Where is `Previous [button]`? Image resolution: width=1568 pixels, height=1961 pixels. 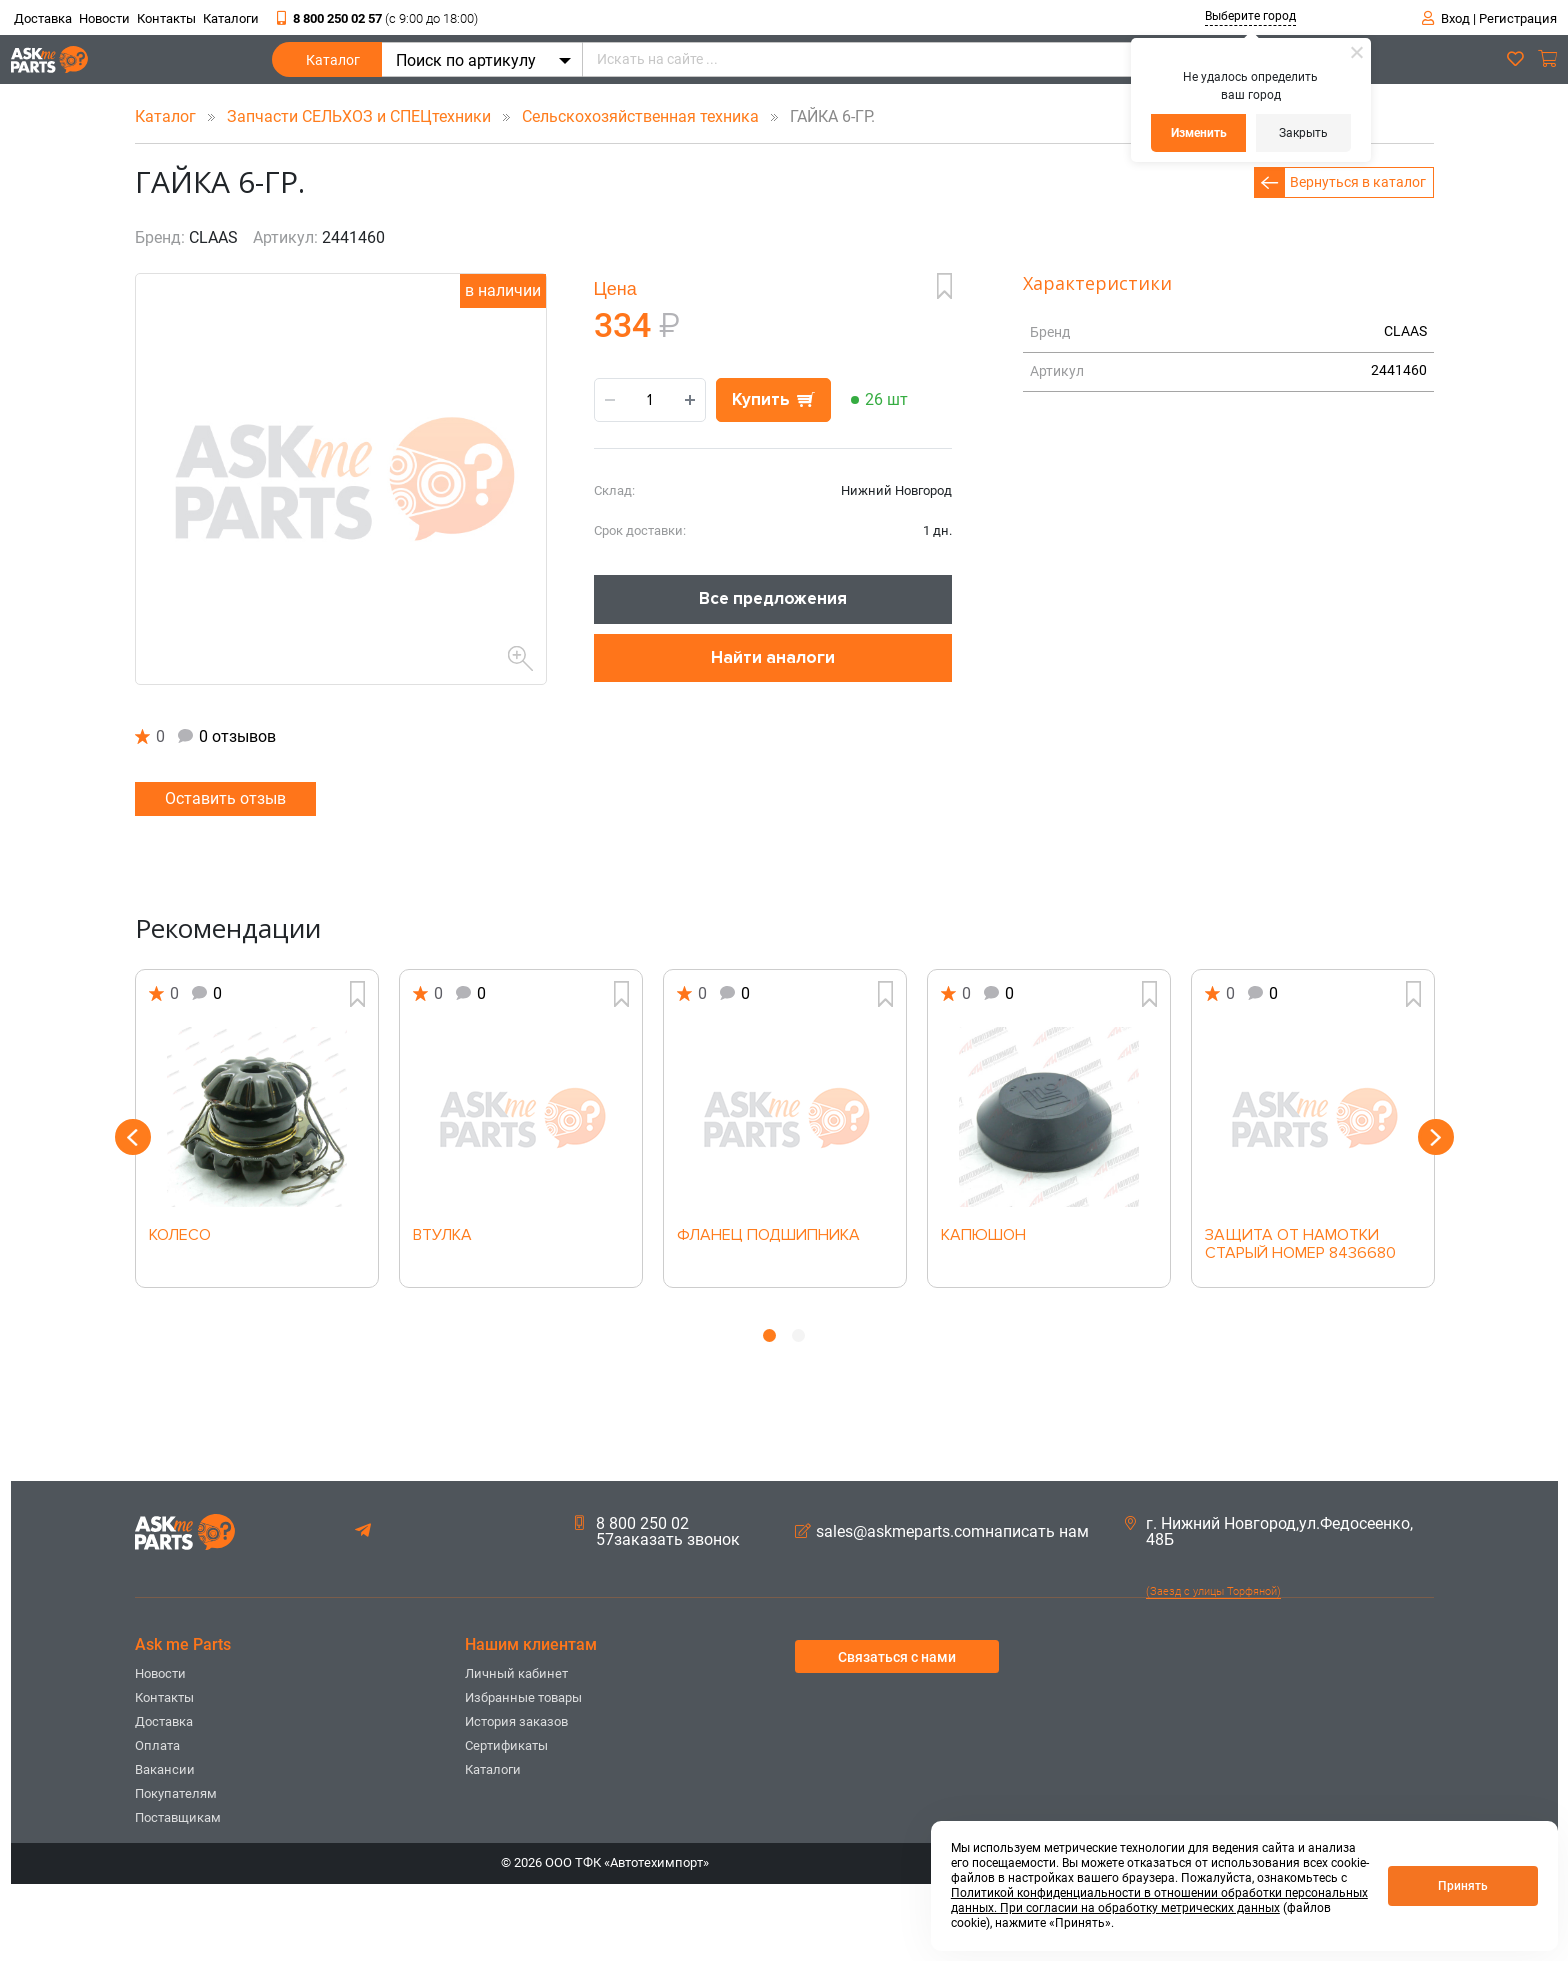
Previous [button] is located at coordinates (133, 1137).